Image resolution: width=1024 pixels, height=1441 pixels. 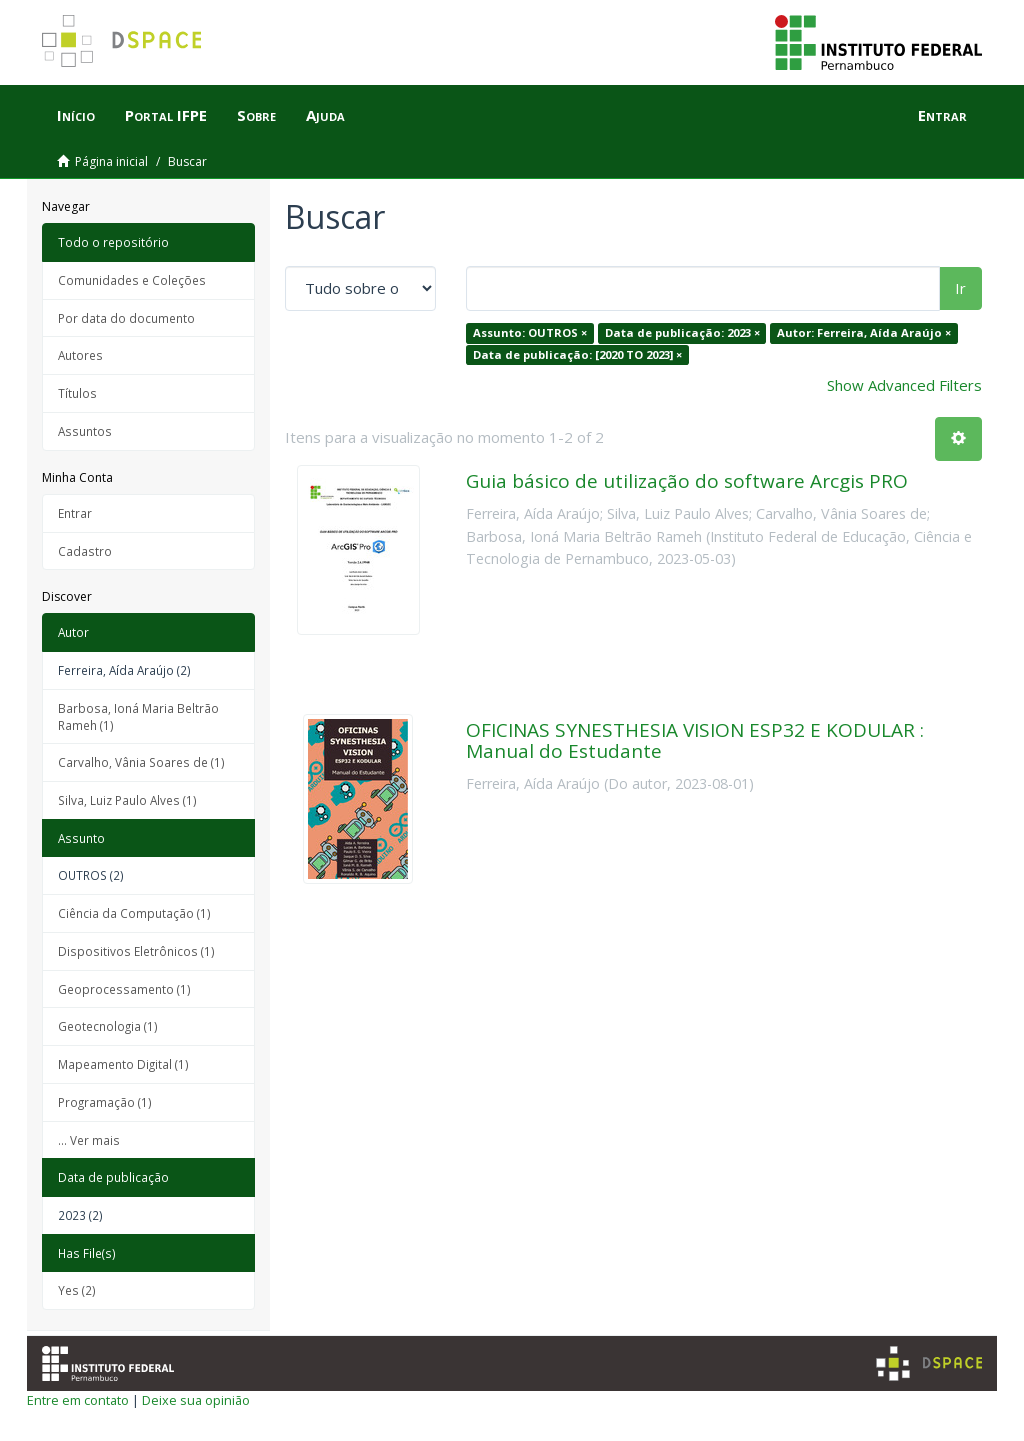 What do you see at coordinates (136, 951) in the screenshot?
I see `Dispositivos Eletrônicos (1)` at bounding box center [136, 951].